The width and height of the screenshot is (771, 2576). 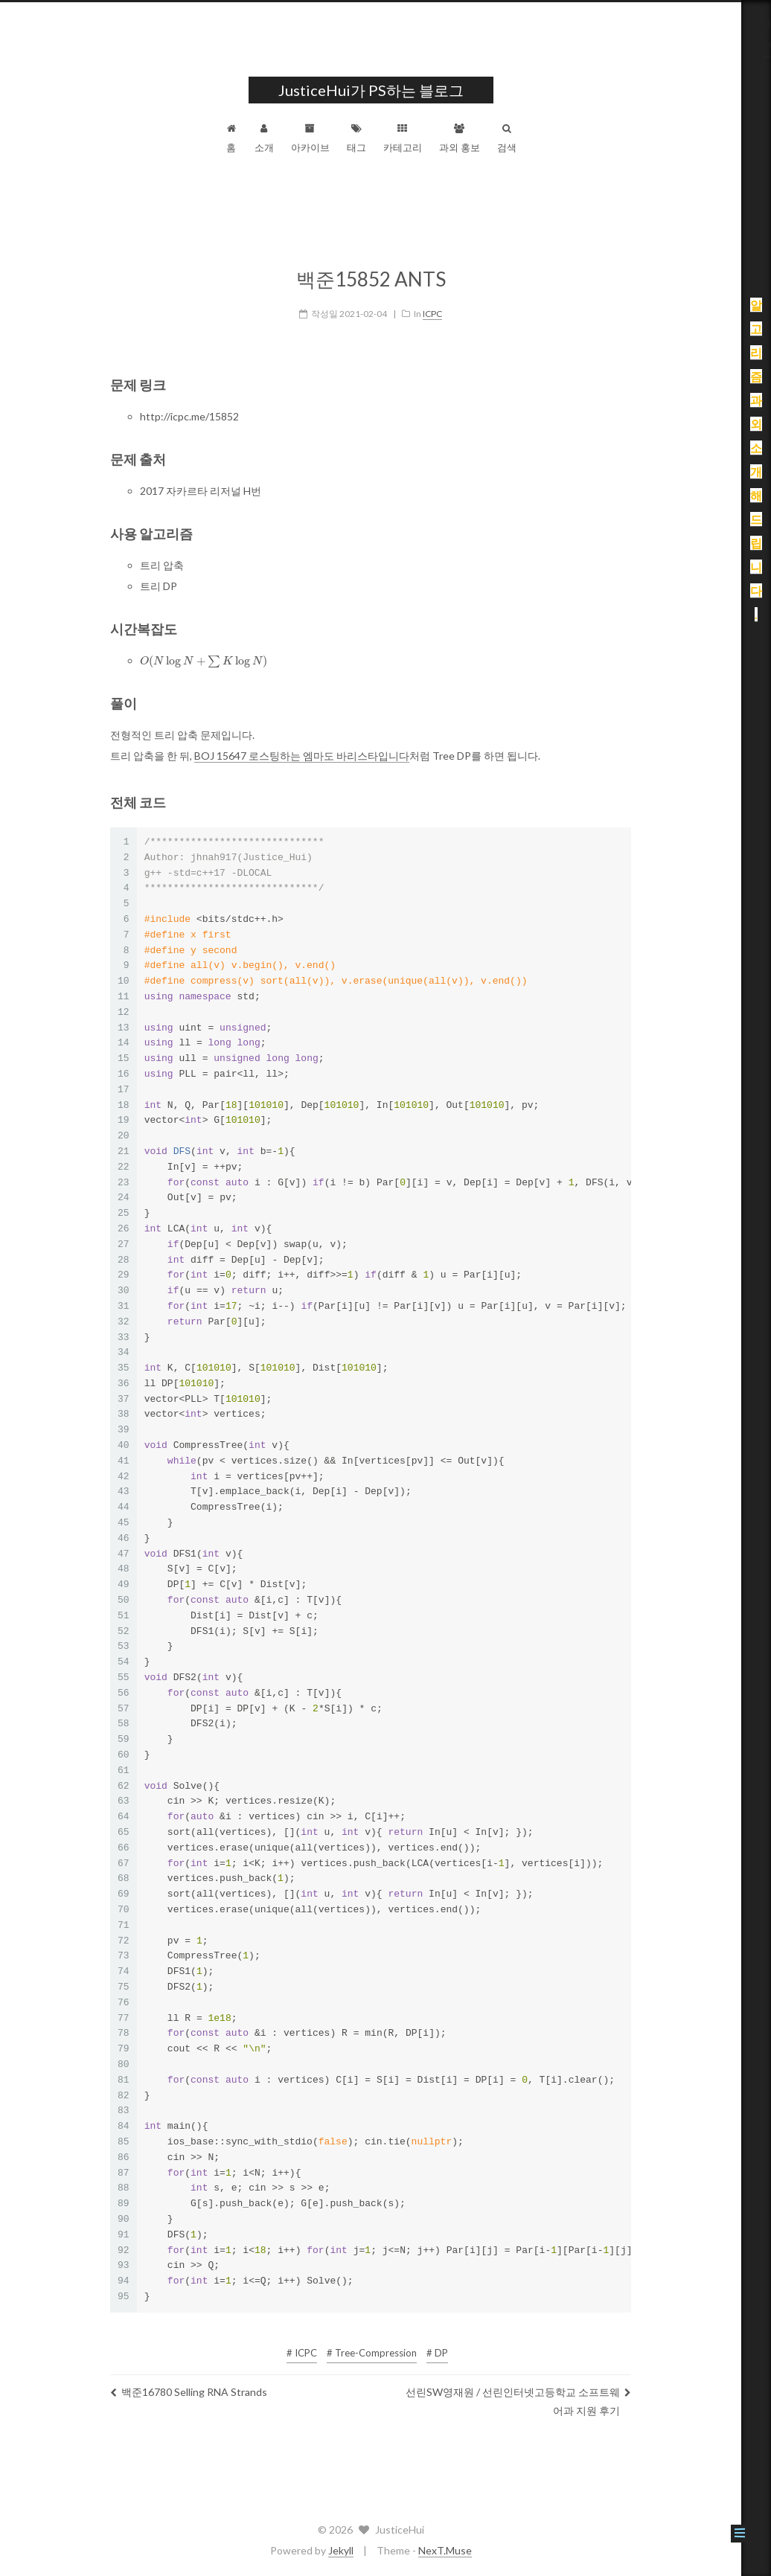 What do you see at coordinates (325, 138) in the screenshot?
I see `아카이브` at bounding box center [325, 138].